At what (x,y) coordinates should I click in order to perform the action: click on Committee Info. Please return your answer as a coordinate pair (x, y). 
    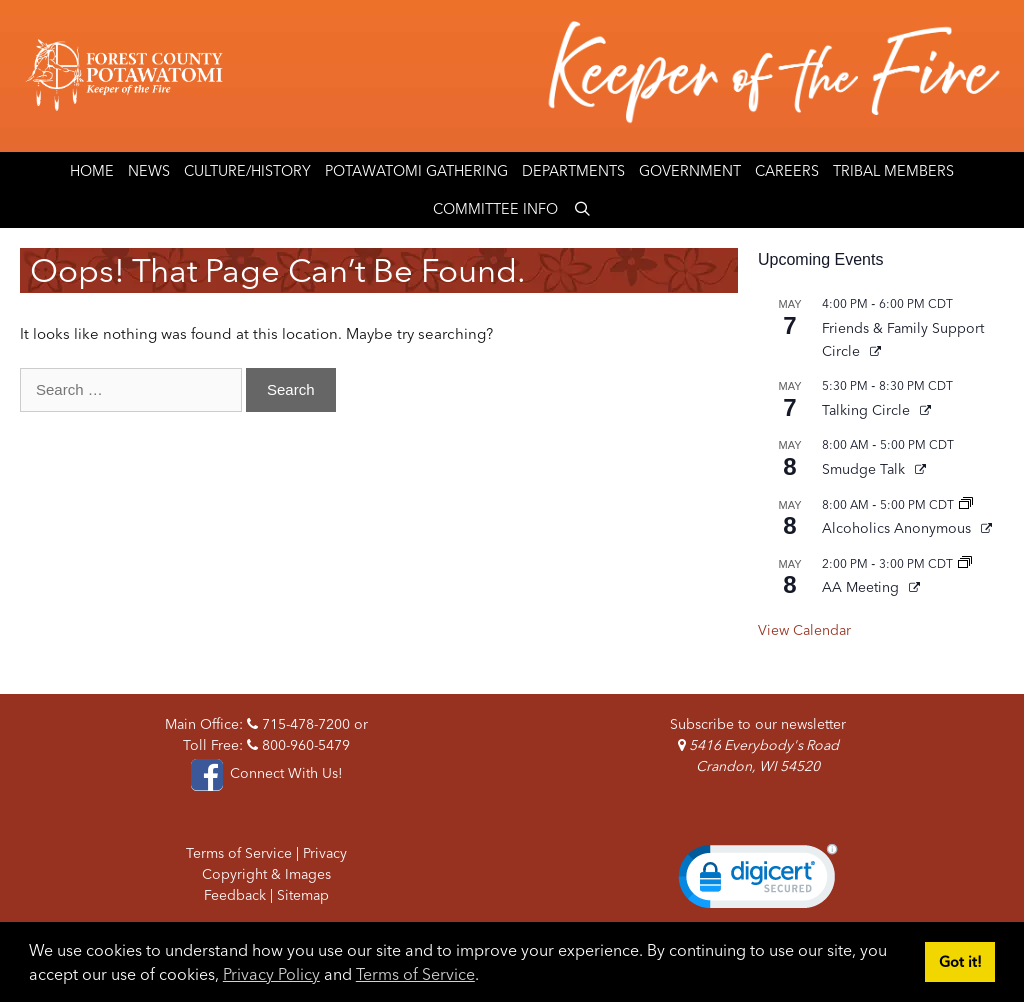
    Looking at the image, I should click on (495, 209).